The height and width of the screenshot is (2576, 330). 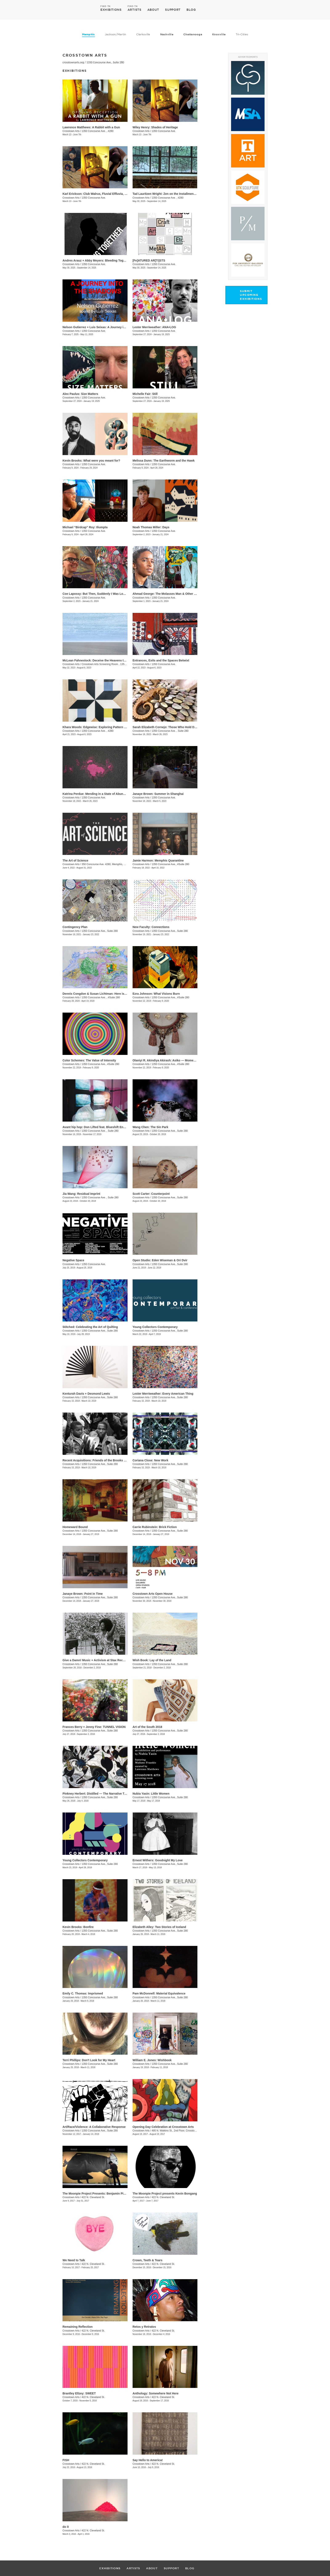 I want to click on Terri Phillips: Don't Look for My Heart, so click(x=89, y=2060).